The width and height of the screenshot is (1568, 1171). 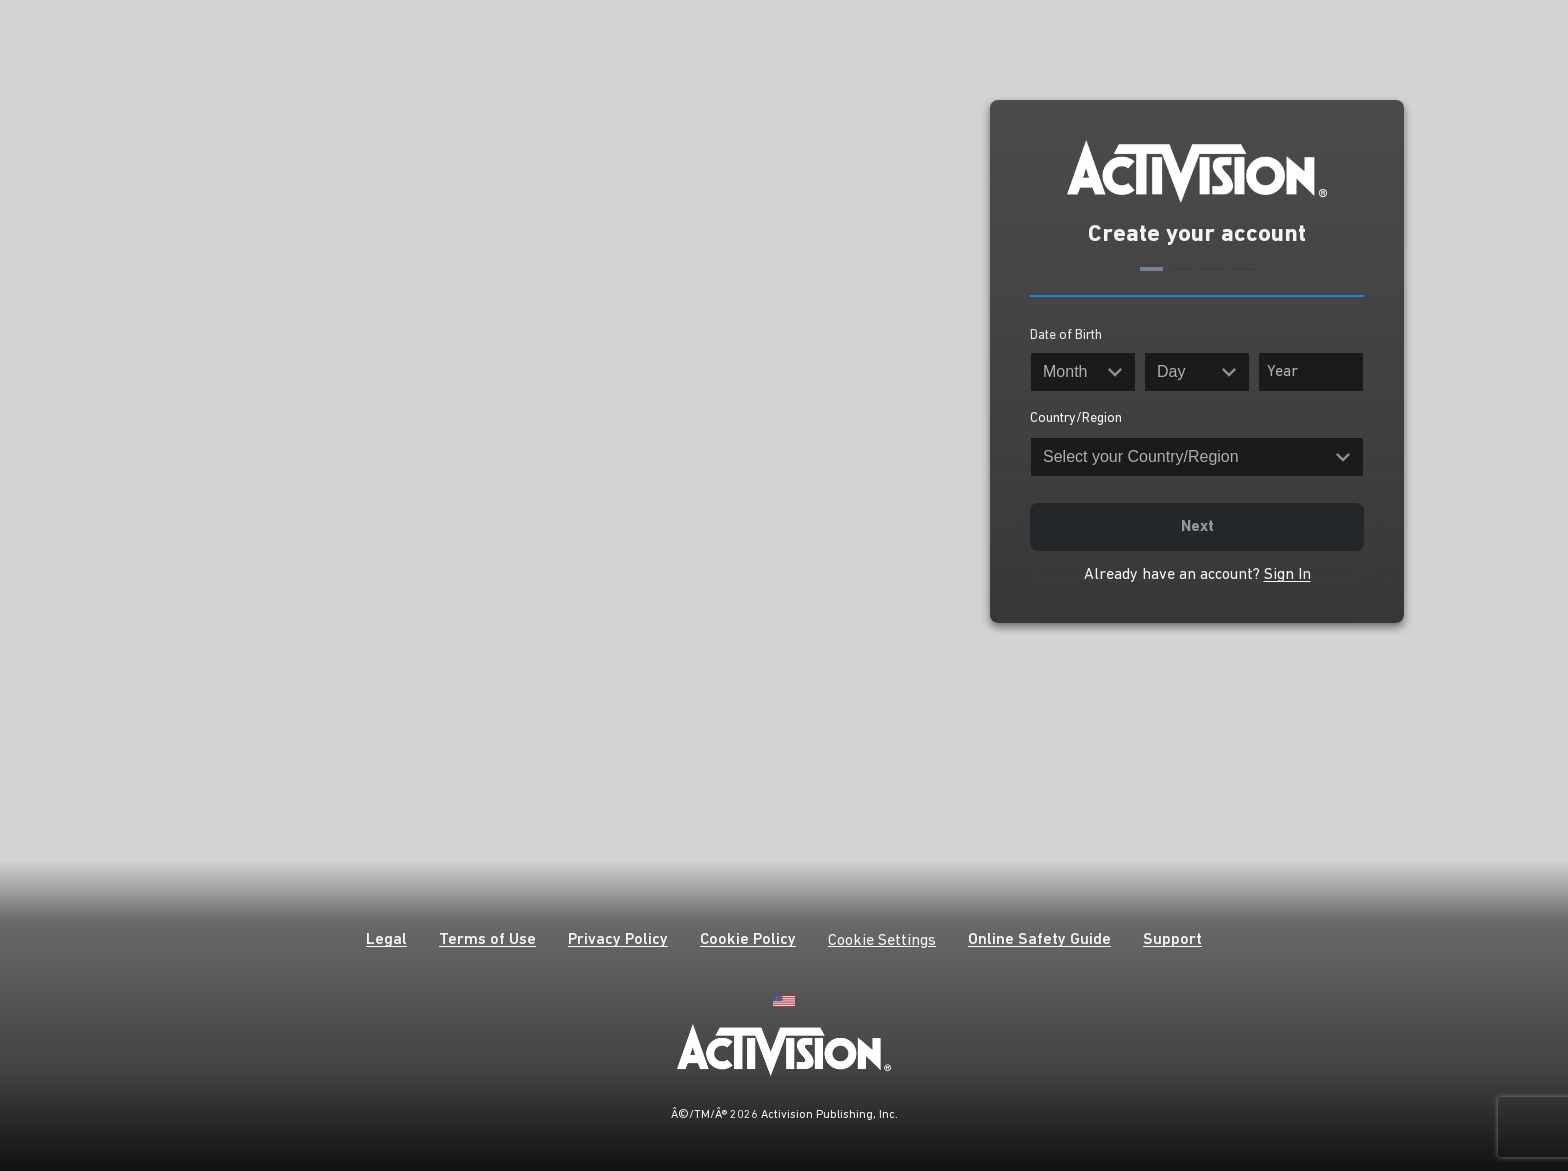 What do you see at coordinates (1197, 235) in the screenshot?
I see `Create your account` at bounding box center [1197, 235].